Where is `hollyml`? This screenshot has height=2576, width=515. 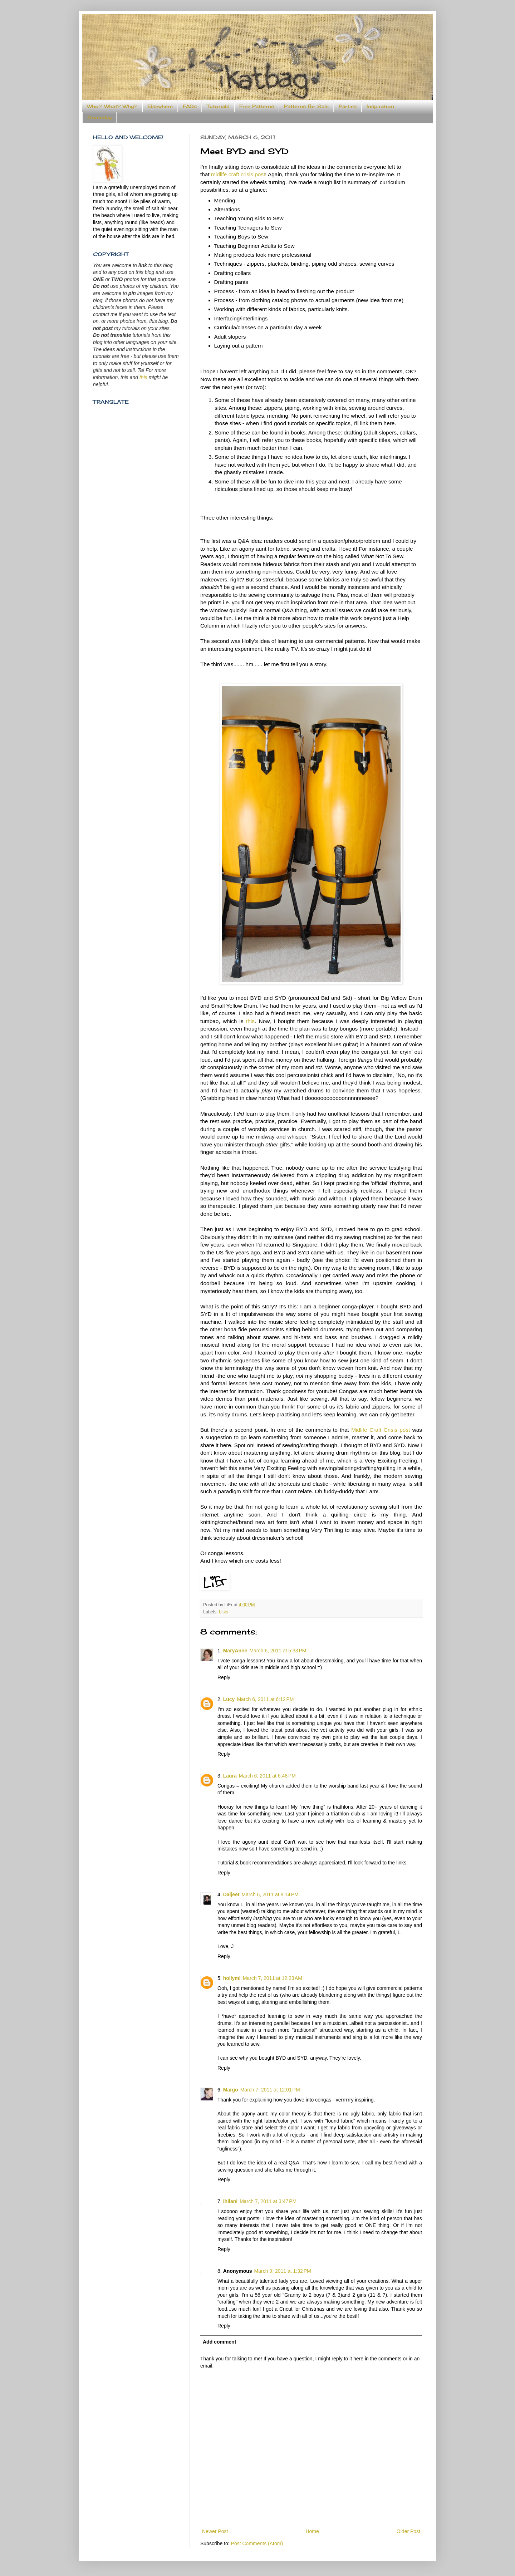
hollyml is located at coordinates (232, 1978).